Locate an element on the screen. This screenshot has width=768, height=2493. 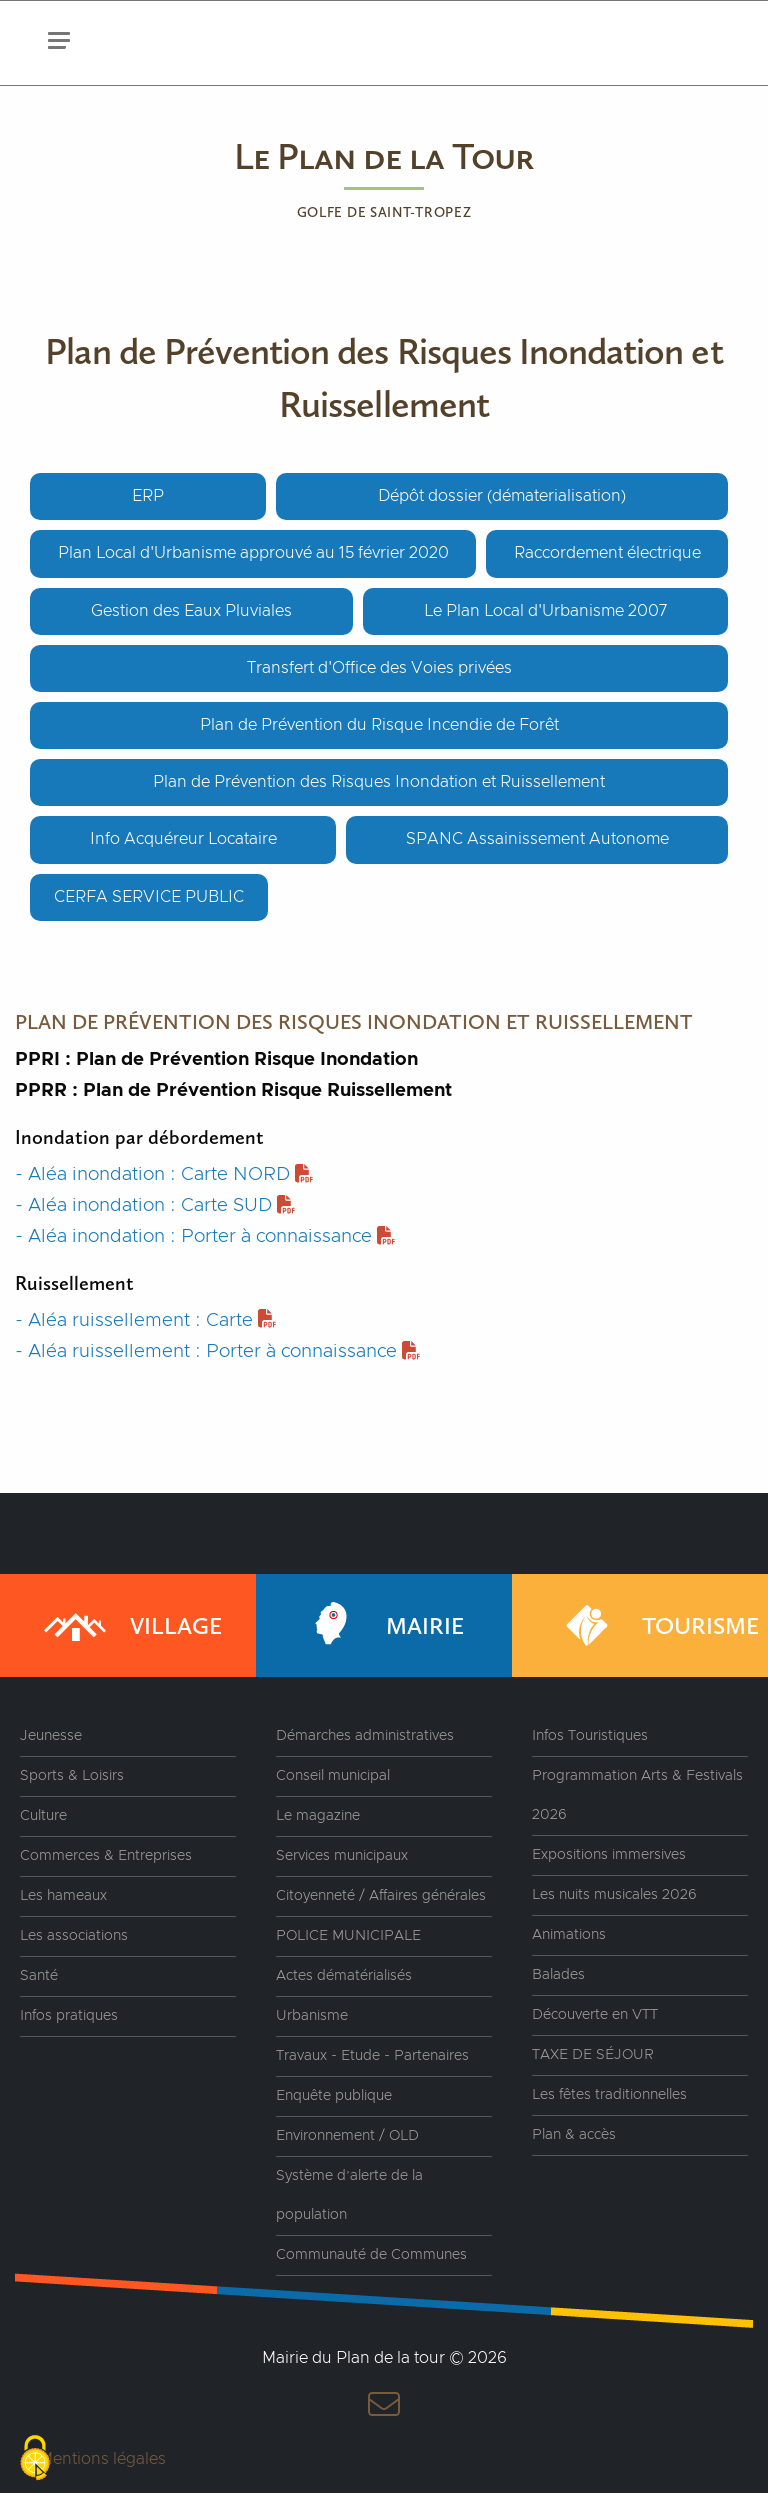
Conseil municipal is located at coordinates (333, 1776).